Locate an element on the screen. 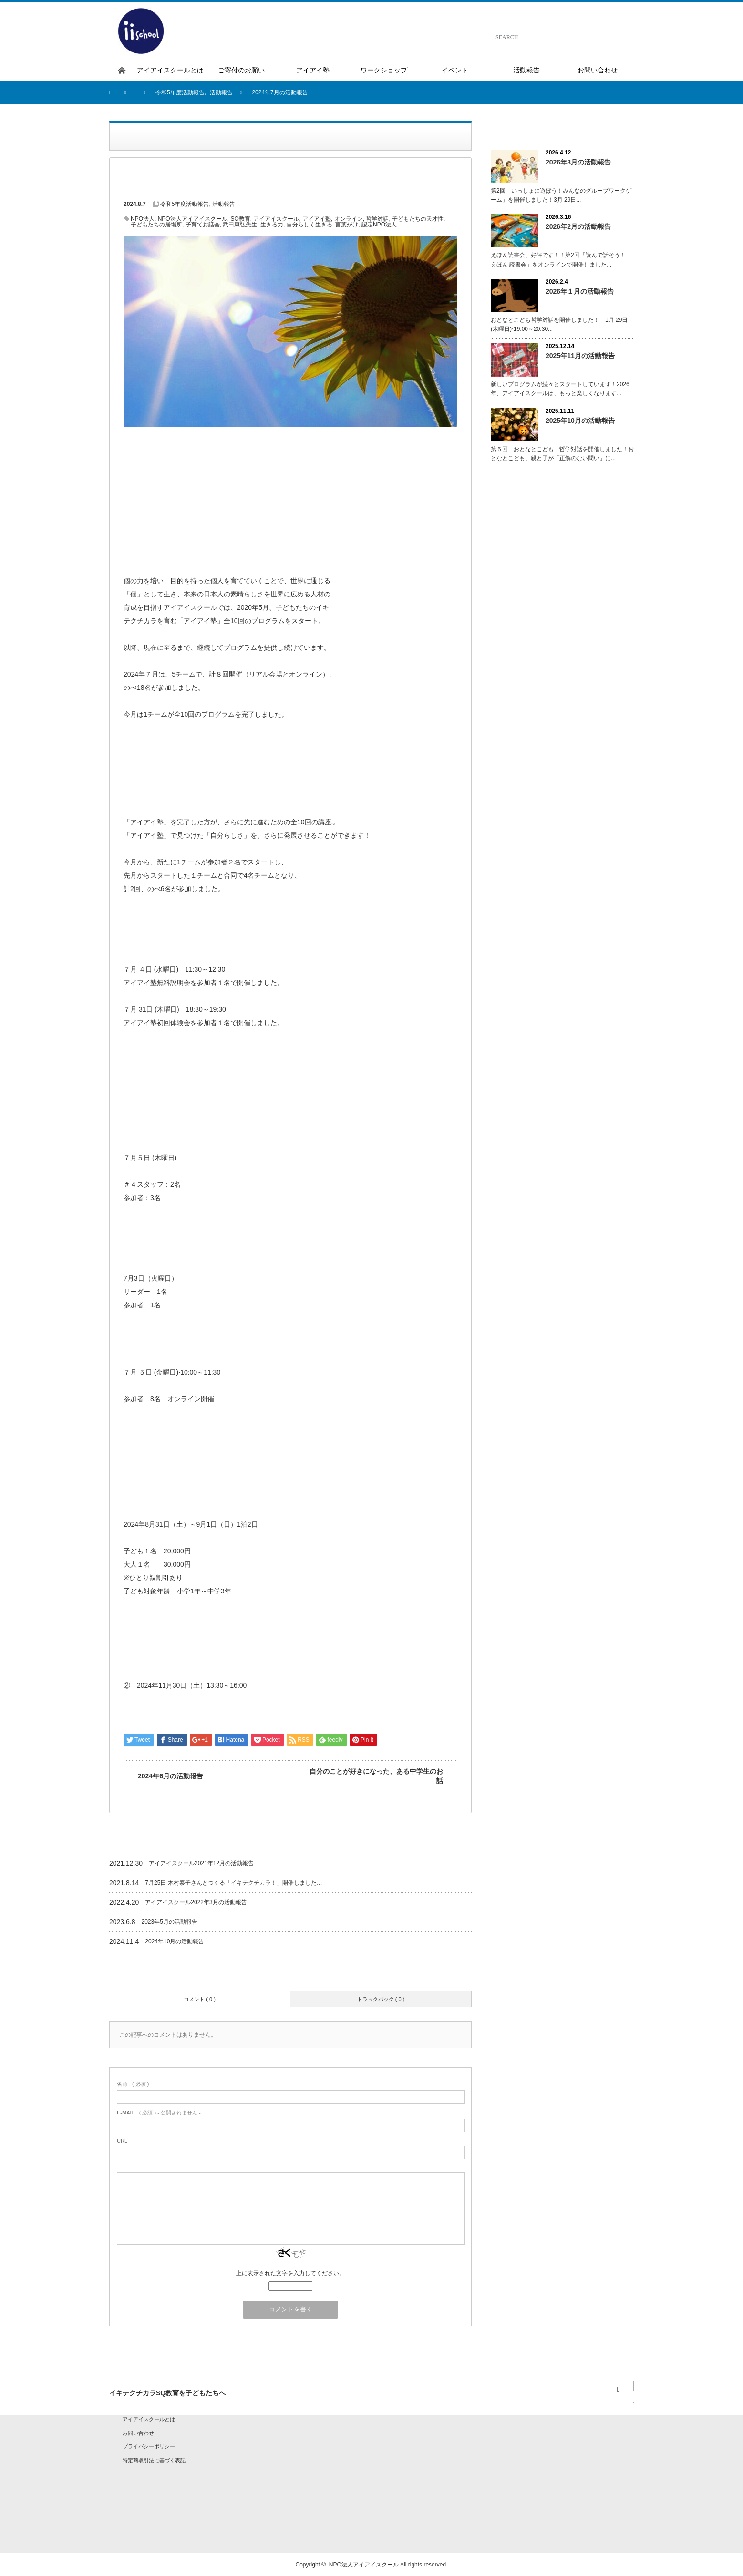  NPO法人 is located at coordinates (143, 219).